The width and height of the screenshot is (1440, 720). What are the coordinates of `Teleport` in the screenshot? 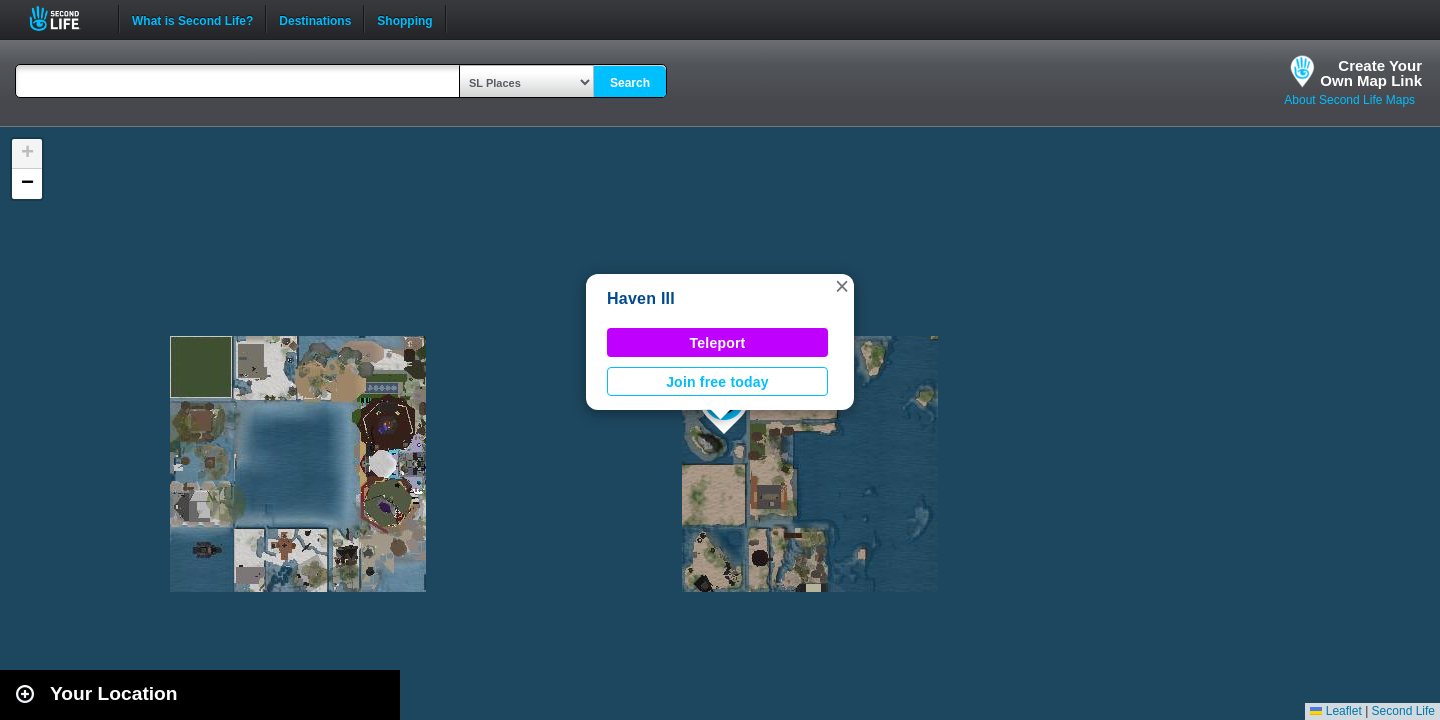 It's located at (718, 343).